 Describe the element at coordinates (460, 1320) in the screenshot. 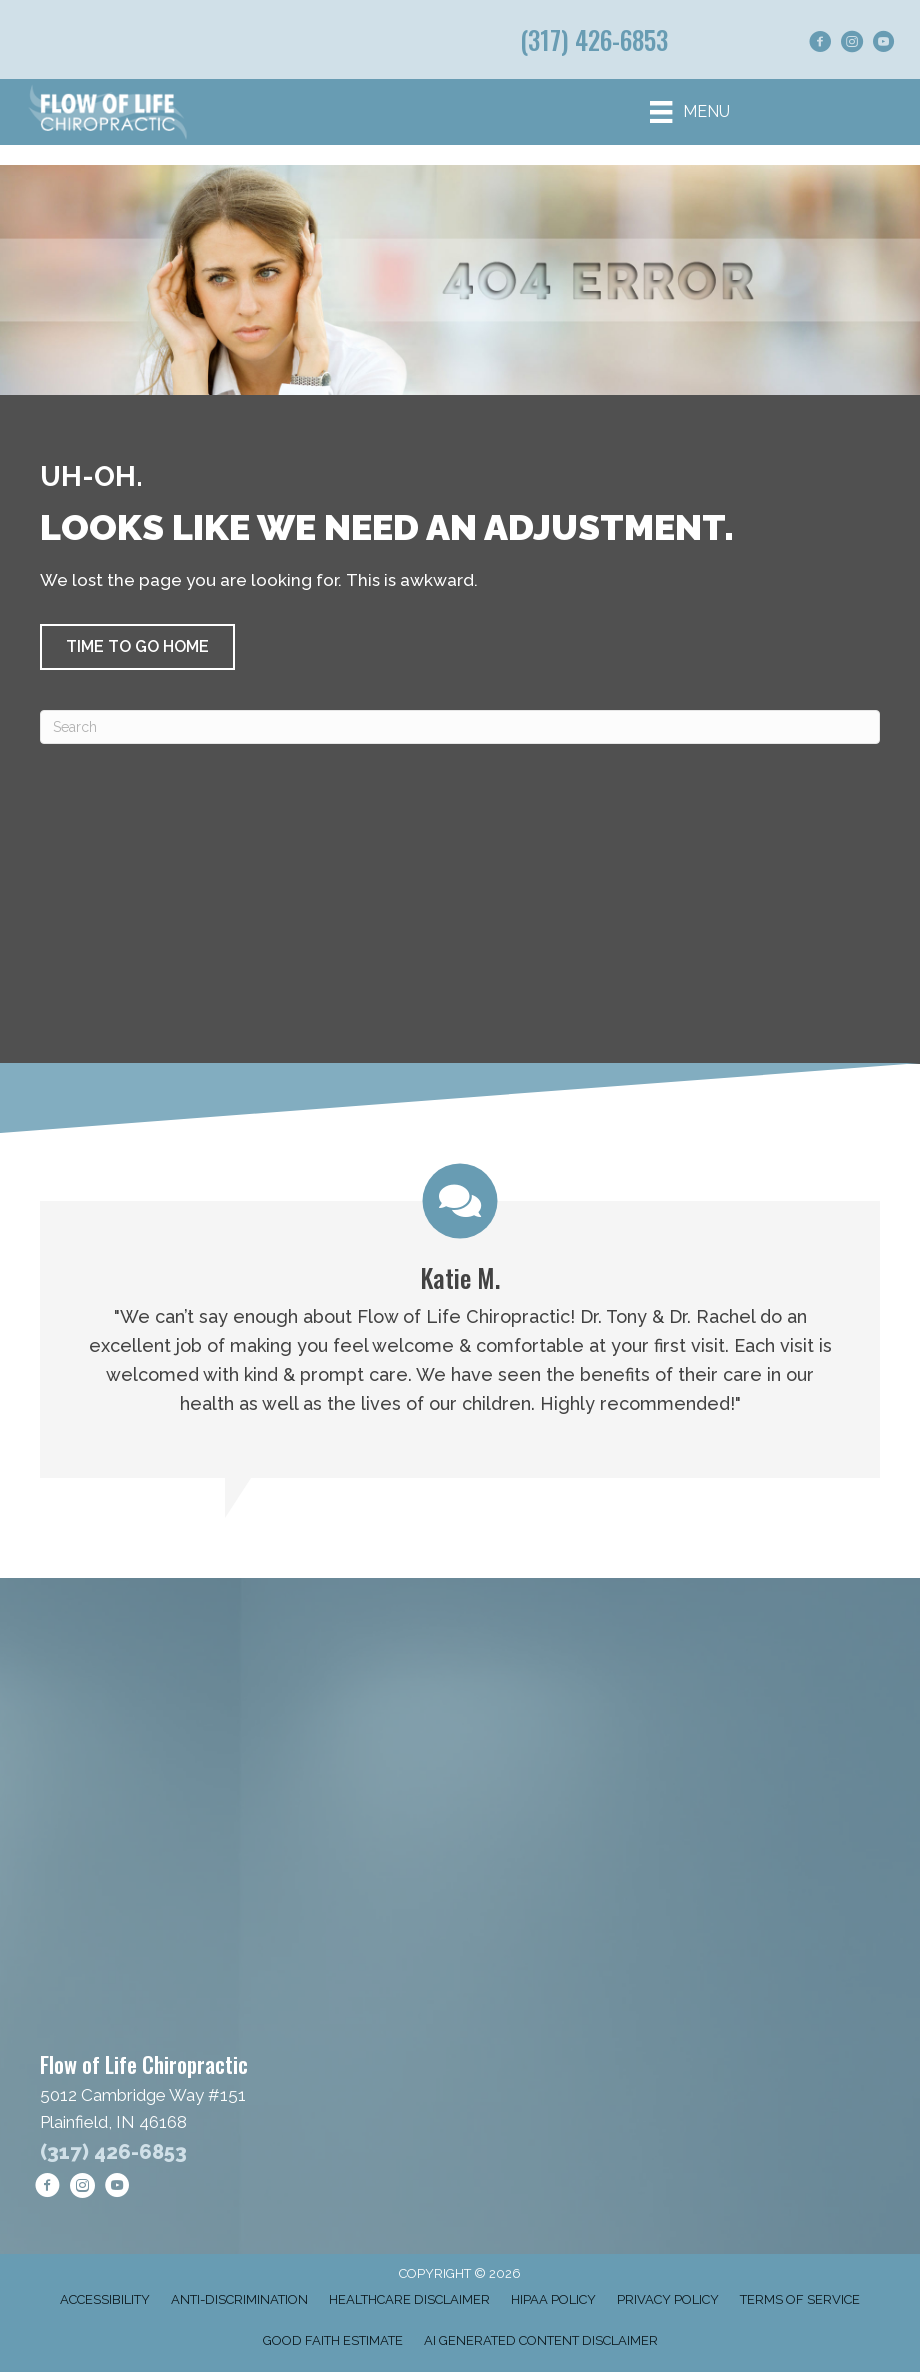

I see `[Testimonials]` at that location.